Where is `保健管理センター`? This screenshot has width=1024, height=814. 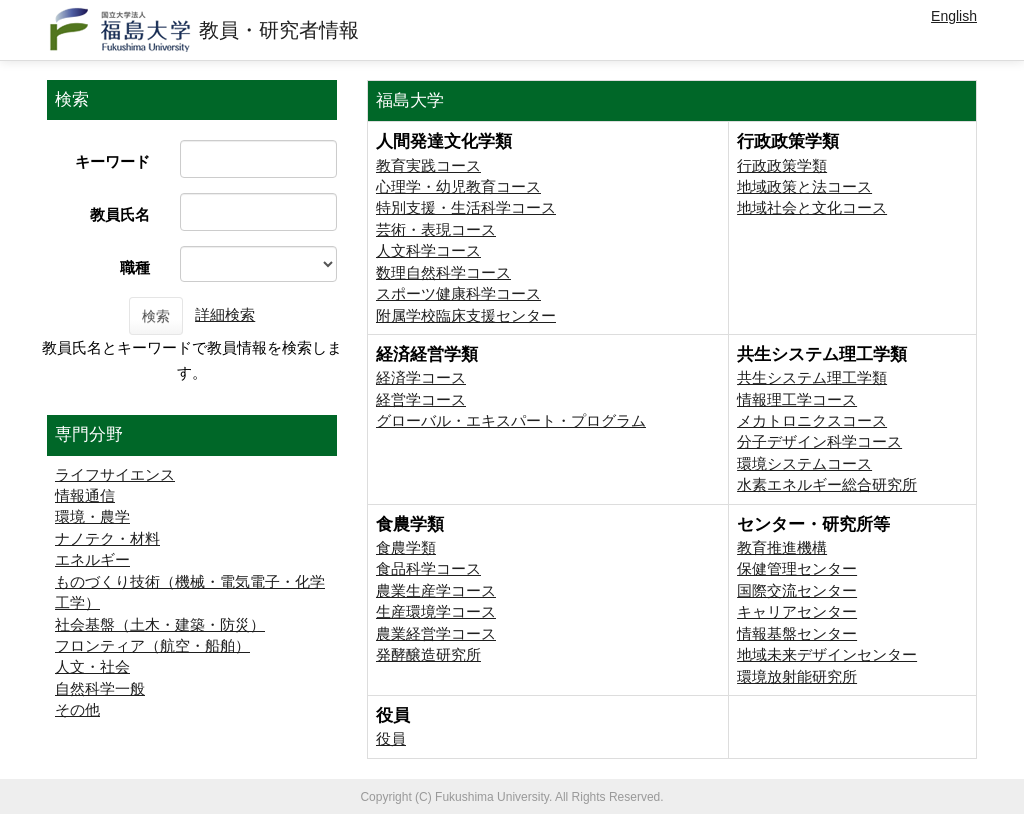
保健管理センター is located at coordinates (797, 568).